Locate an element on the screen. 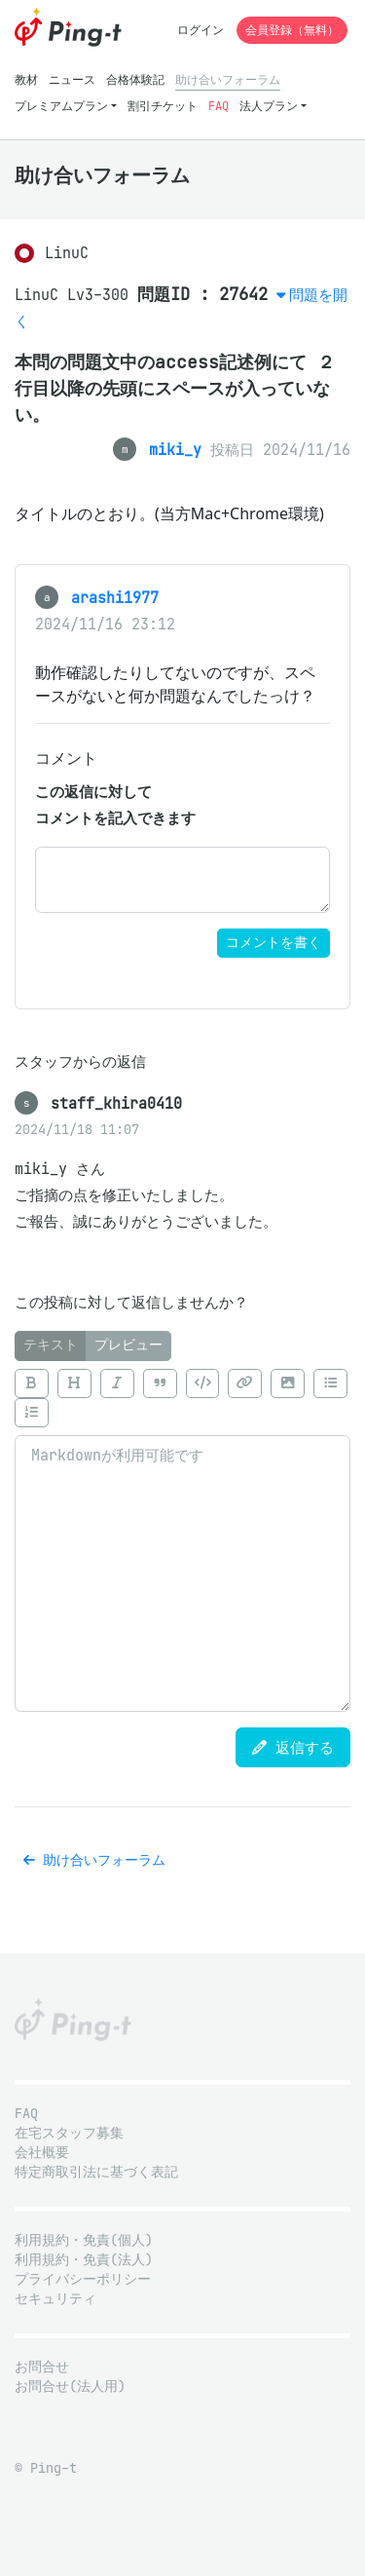 The width and height of the screenshot is (365, 2576). 助け合いフォーラム is located at coordinates (227, 79).